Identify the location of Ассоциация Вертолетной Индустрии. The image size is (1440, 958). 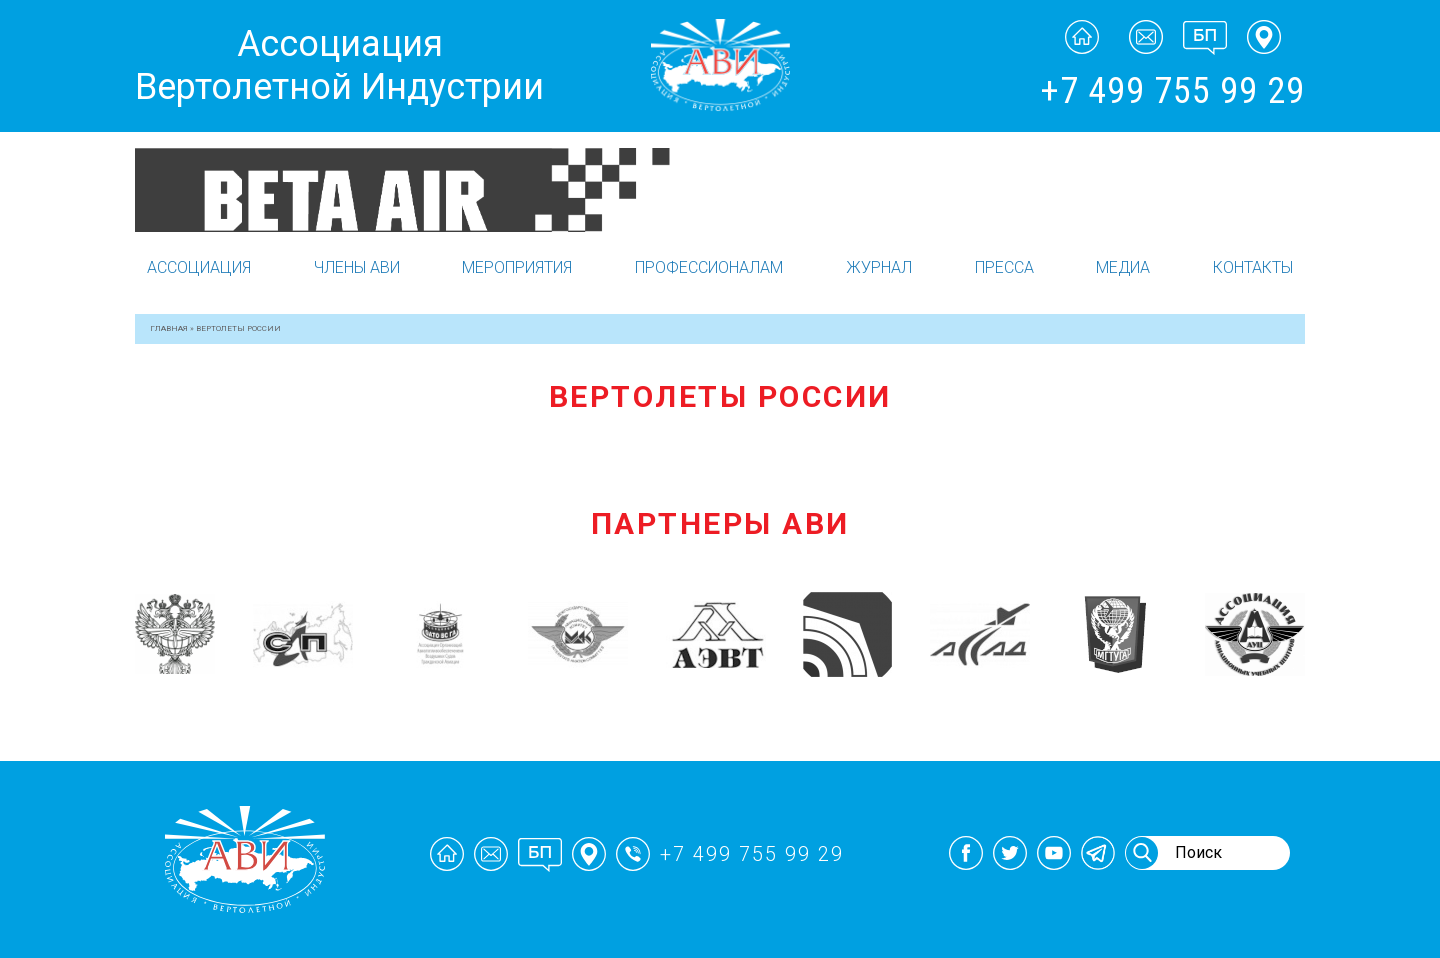
(339, 65).